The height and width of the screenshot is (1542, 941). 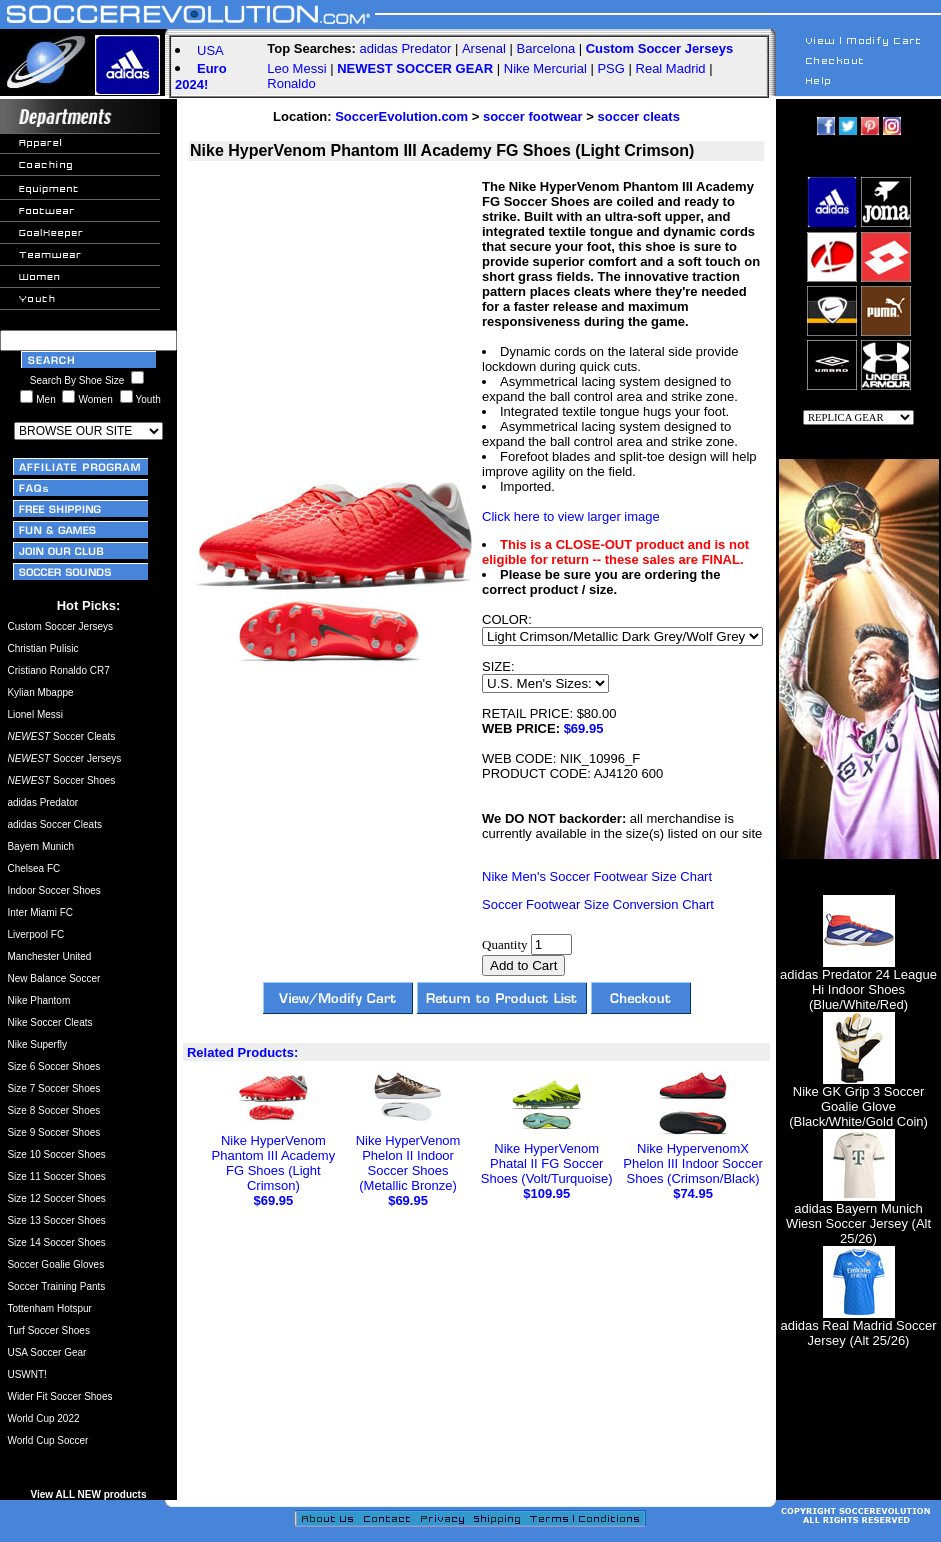 What do you see at coordinates (406, 48) in the screenshot?
I see `adidas Predator` at bounding box center [406, 48].